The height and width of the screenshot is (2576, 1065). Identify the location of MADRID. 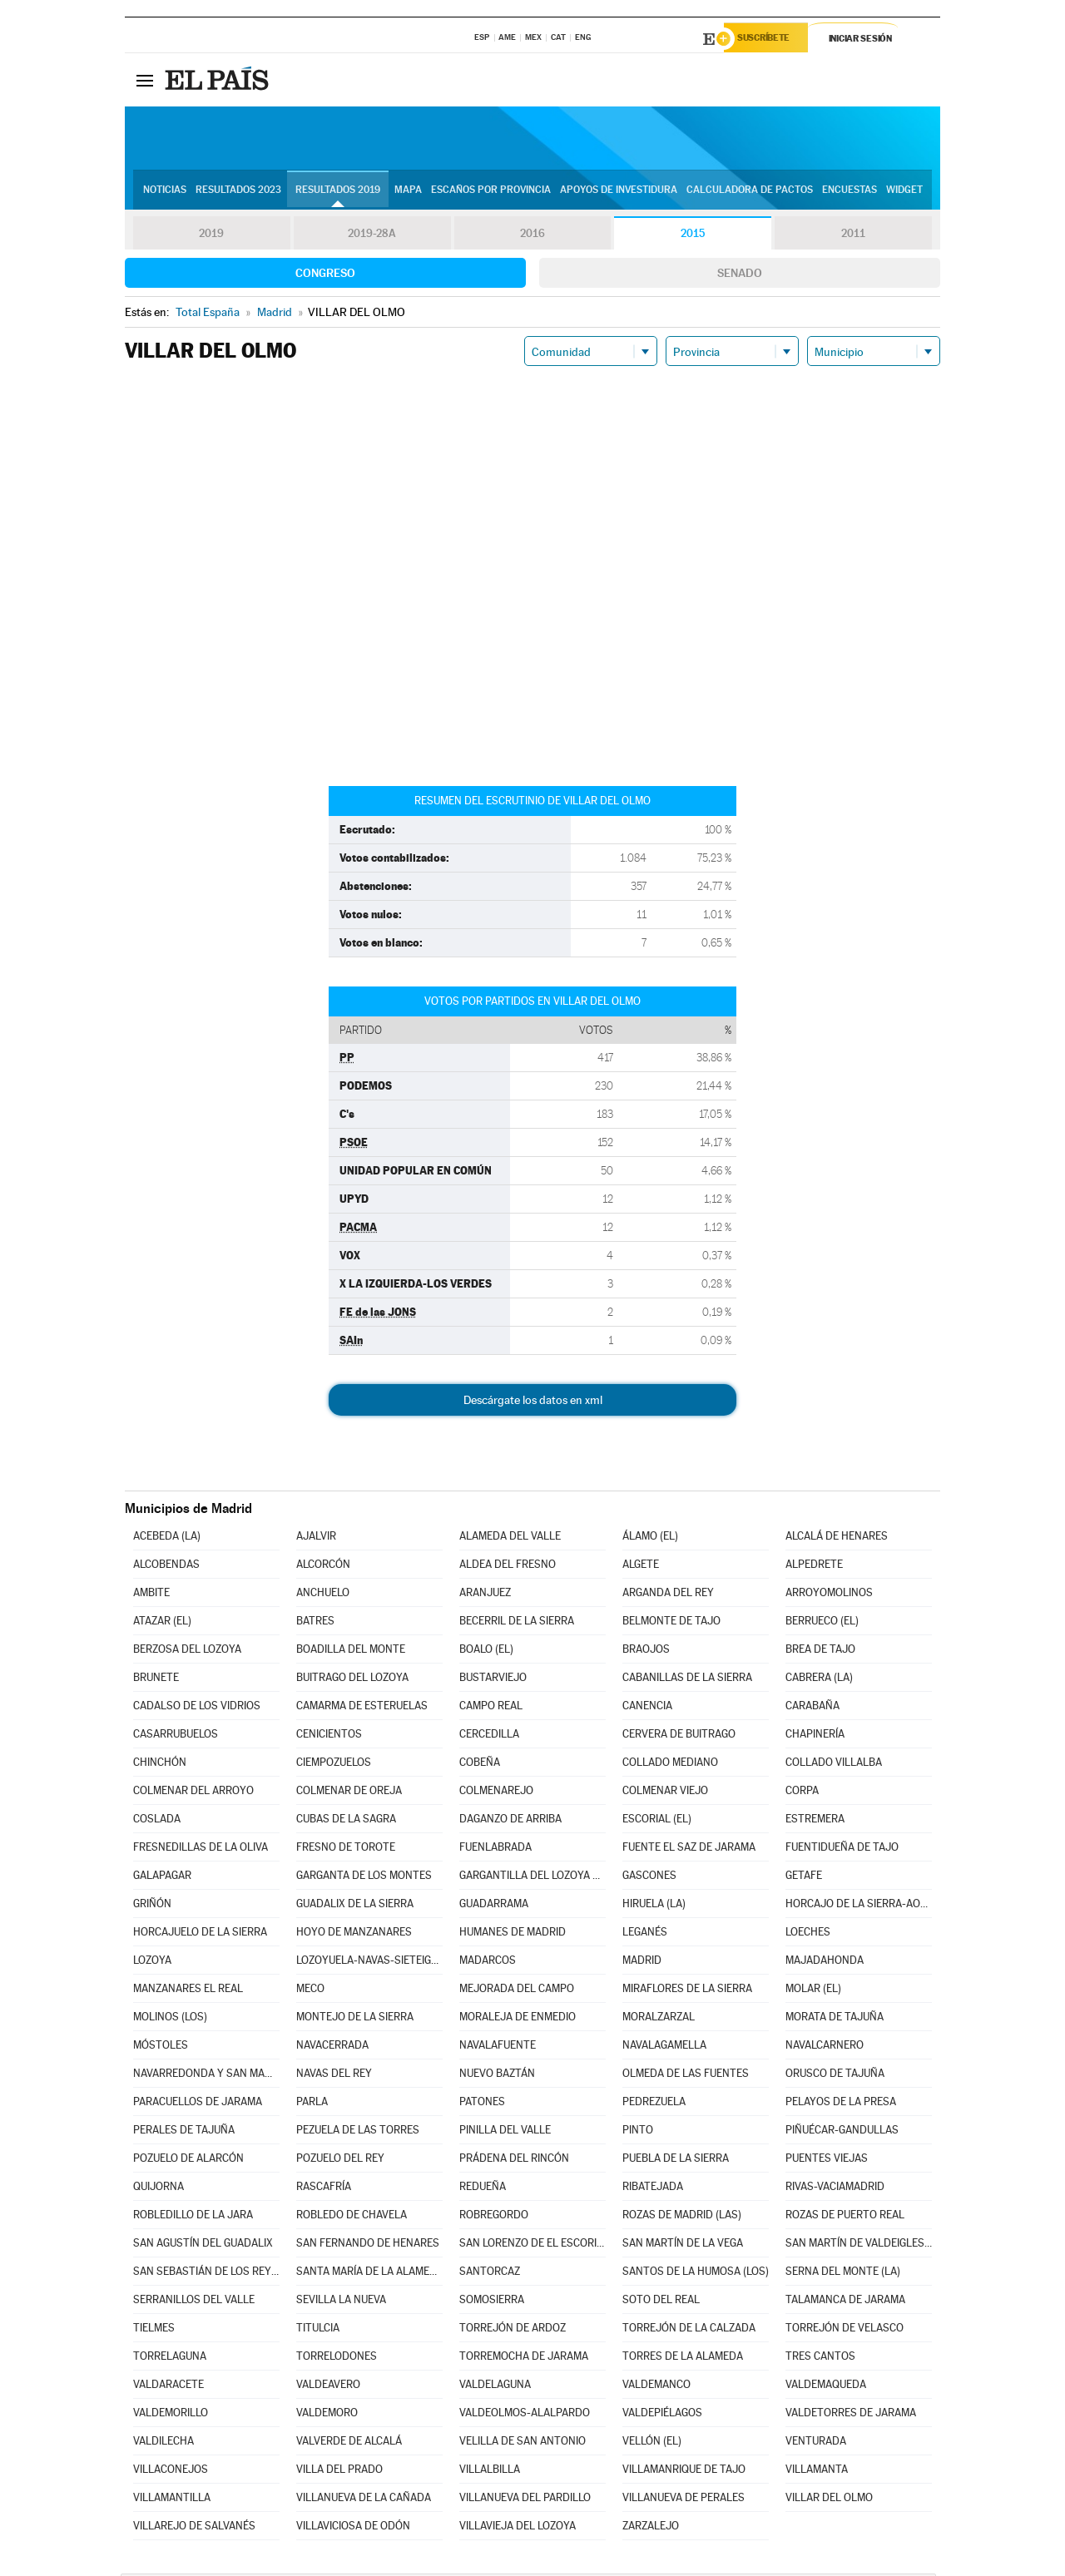
(641, 1962).